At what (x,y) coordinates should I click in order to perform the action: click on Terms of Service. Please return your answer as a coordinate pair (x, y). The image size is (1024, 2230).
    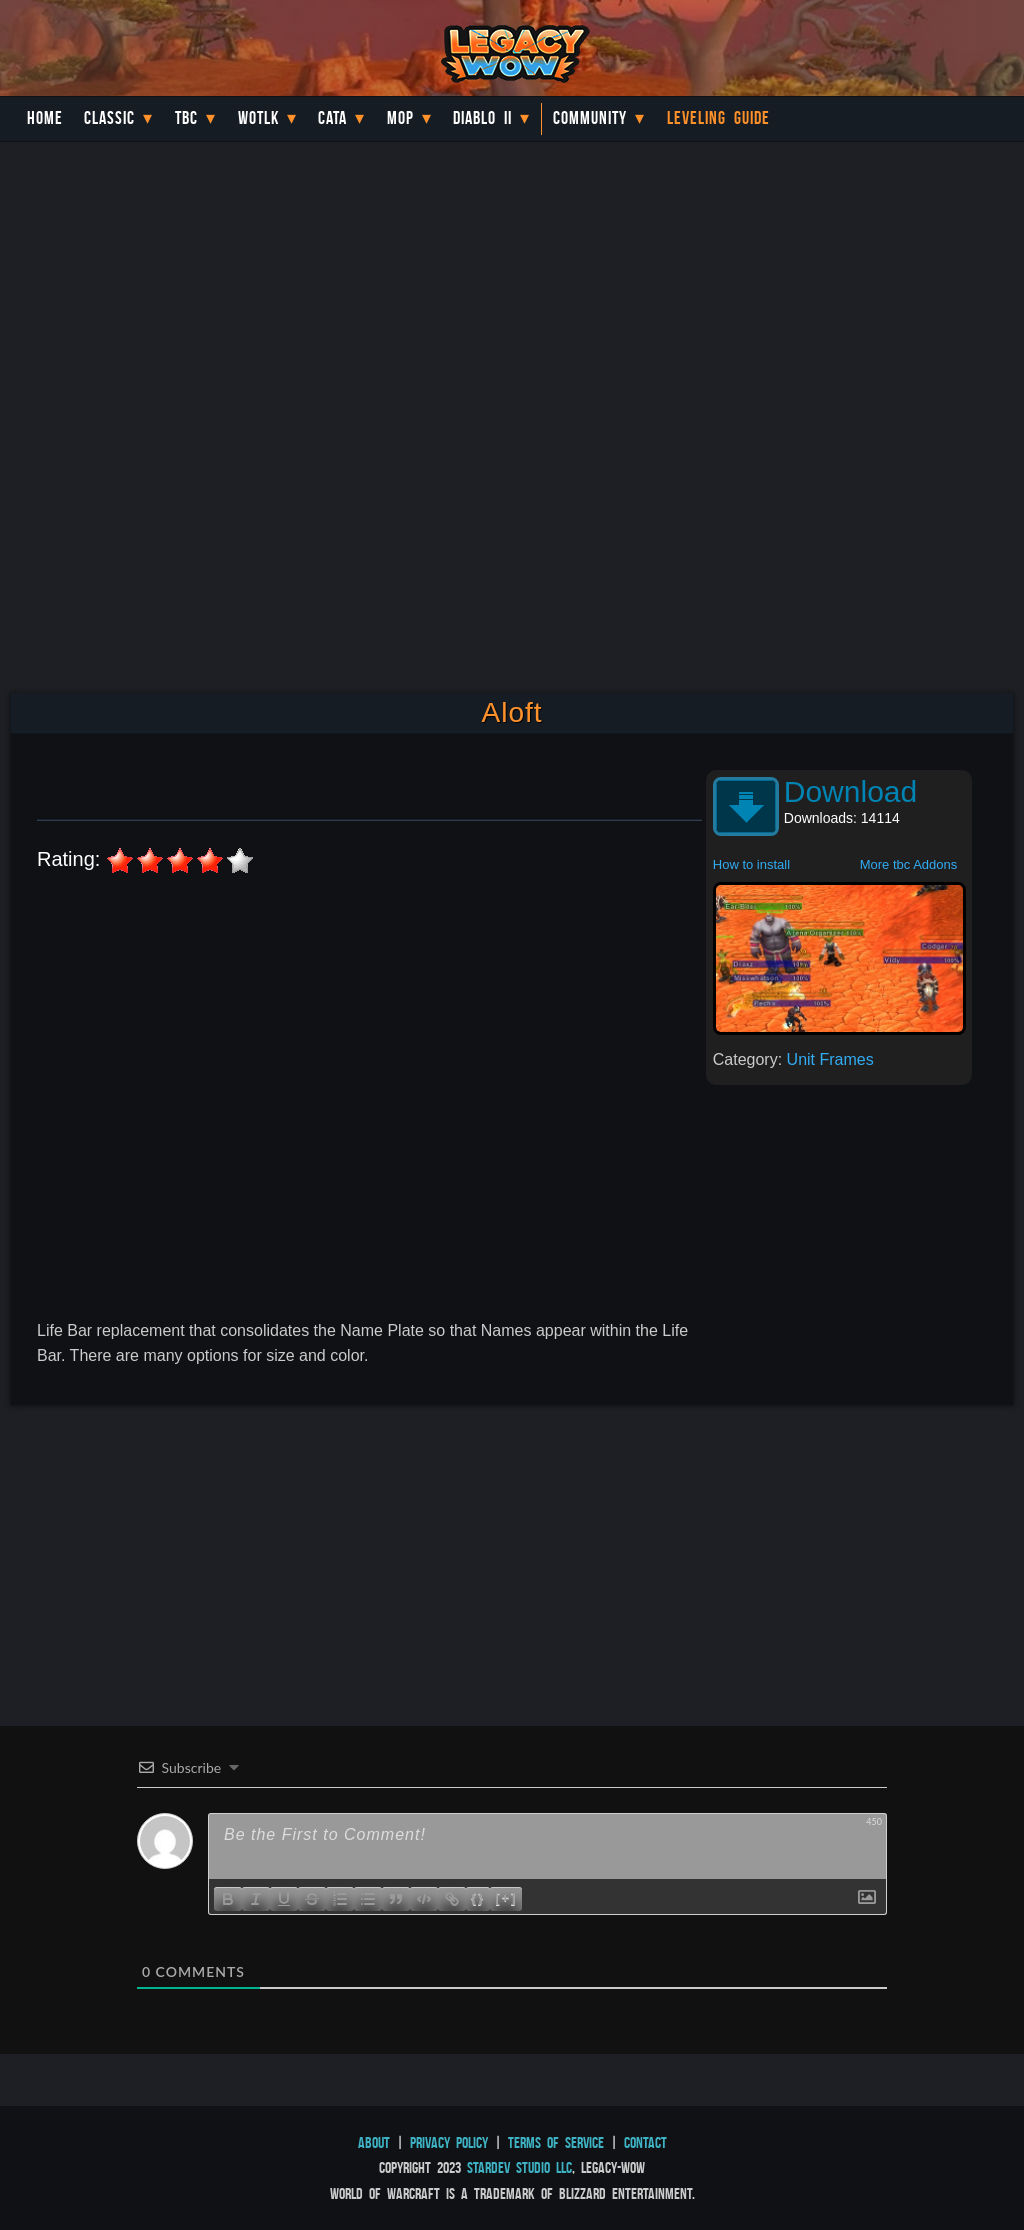
    Looking at the image, I should click on (556, 2142).